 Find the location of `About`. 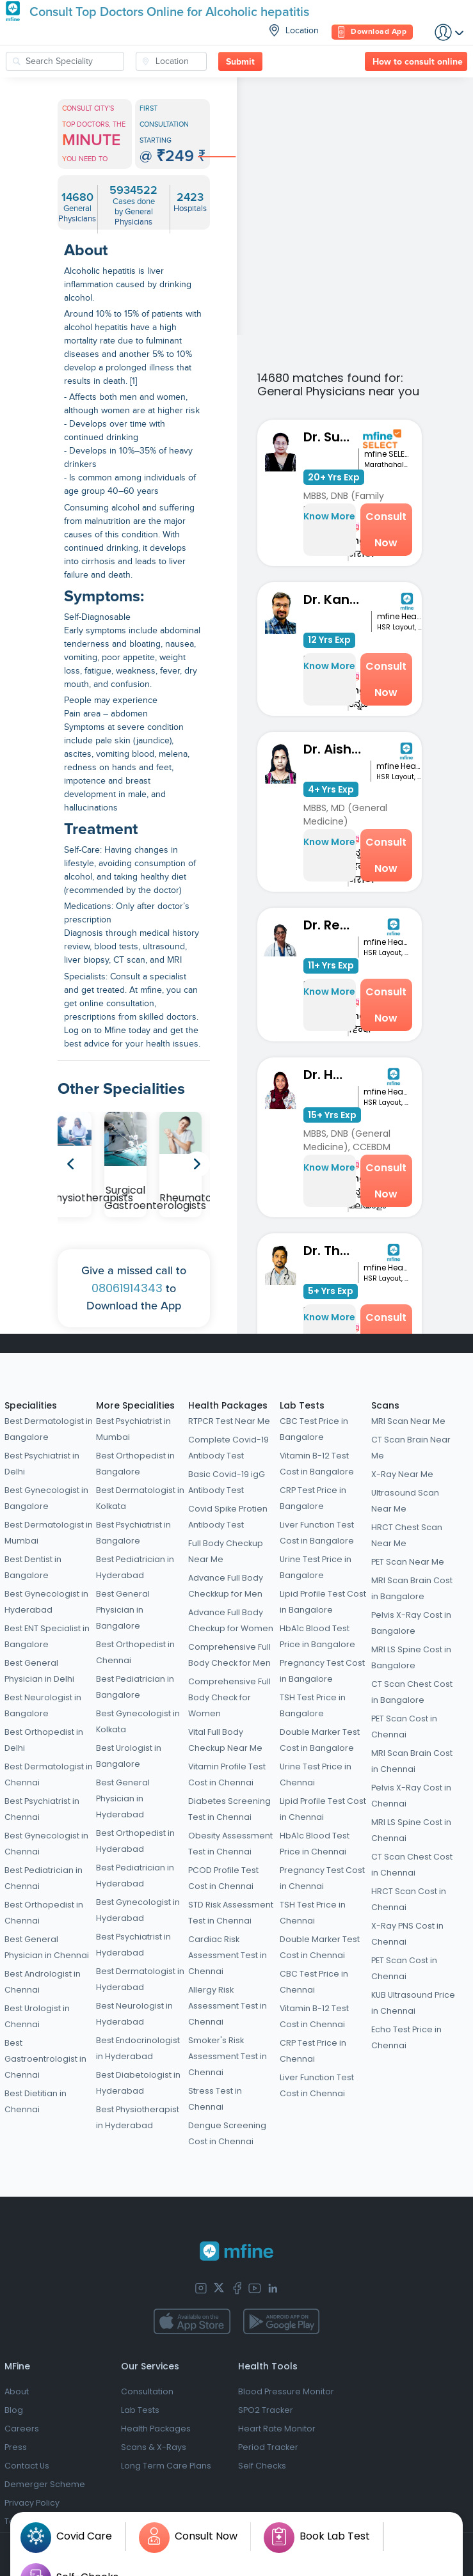

About is located at coordinates (16, 2391).